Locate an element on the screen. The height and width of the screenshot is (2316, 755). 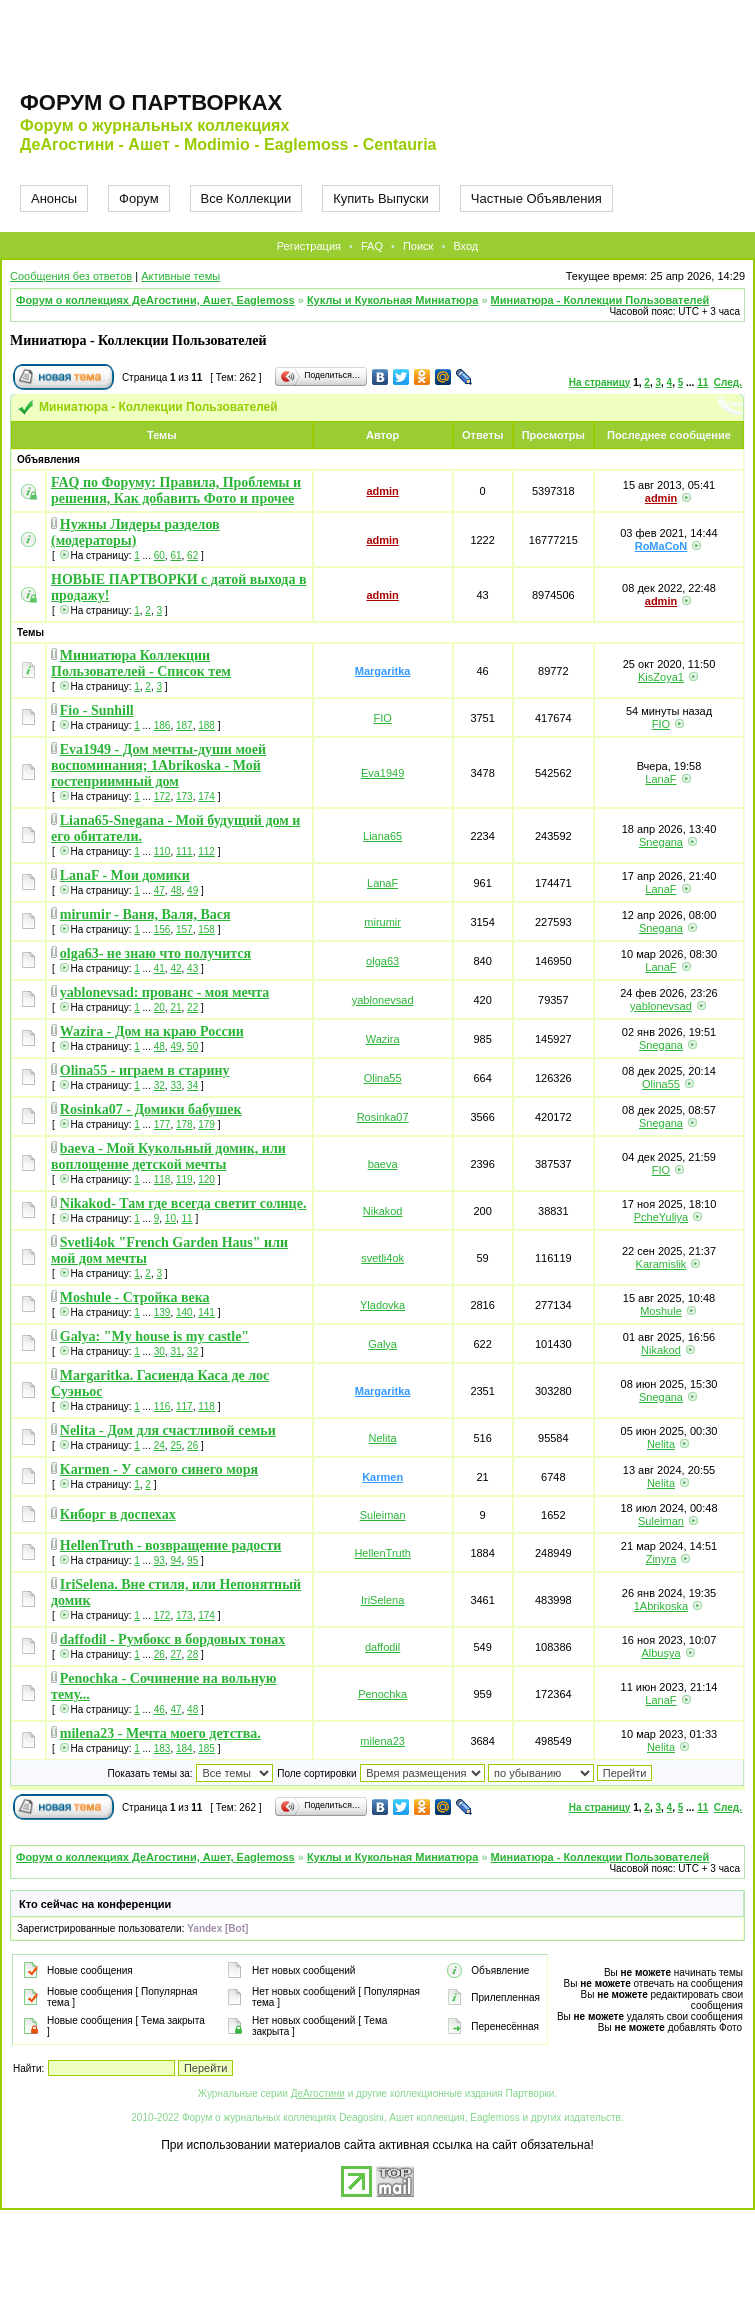
Penochka is located at coordinates (382, 1694).